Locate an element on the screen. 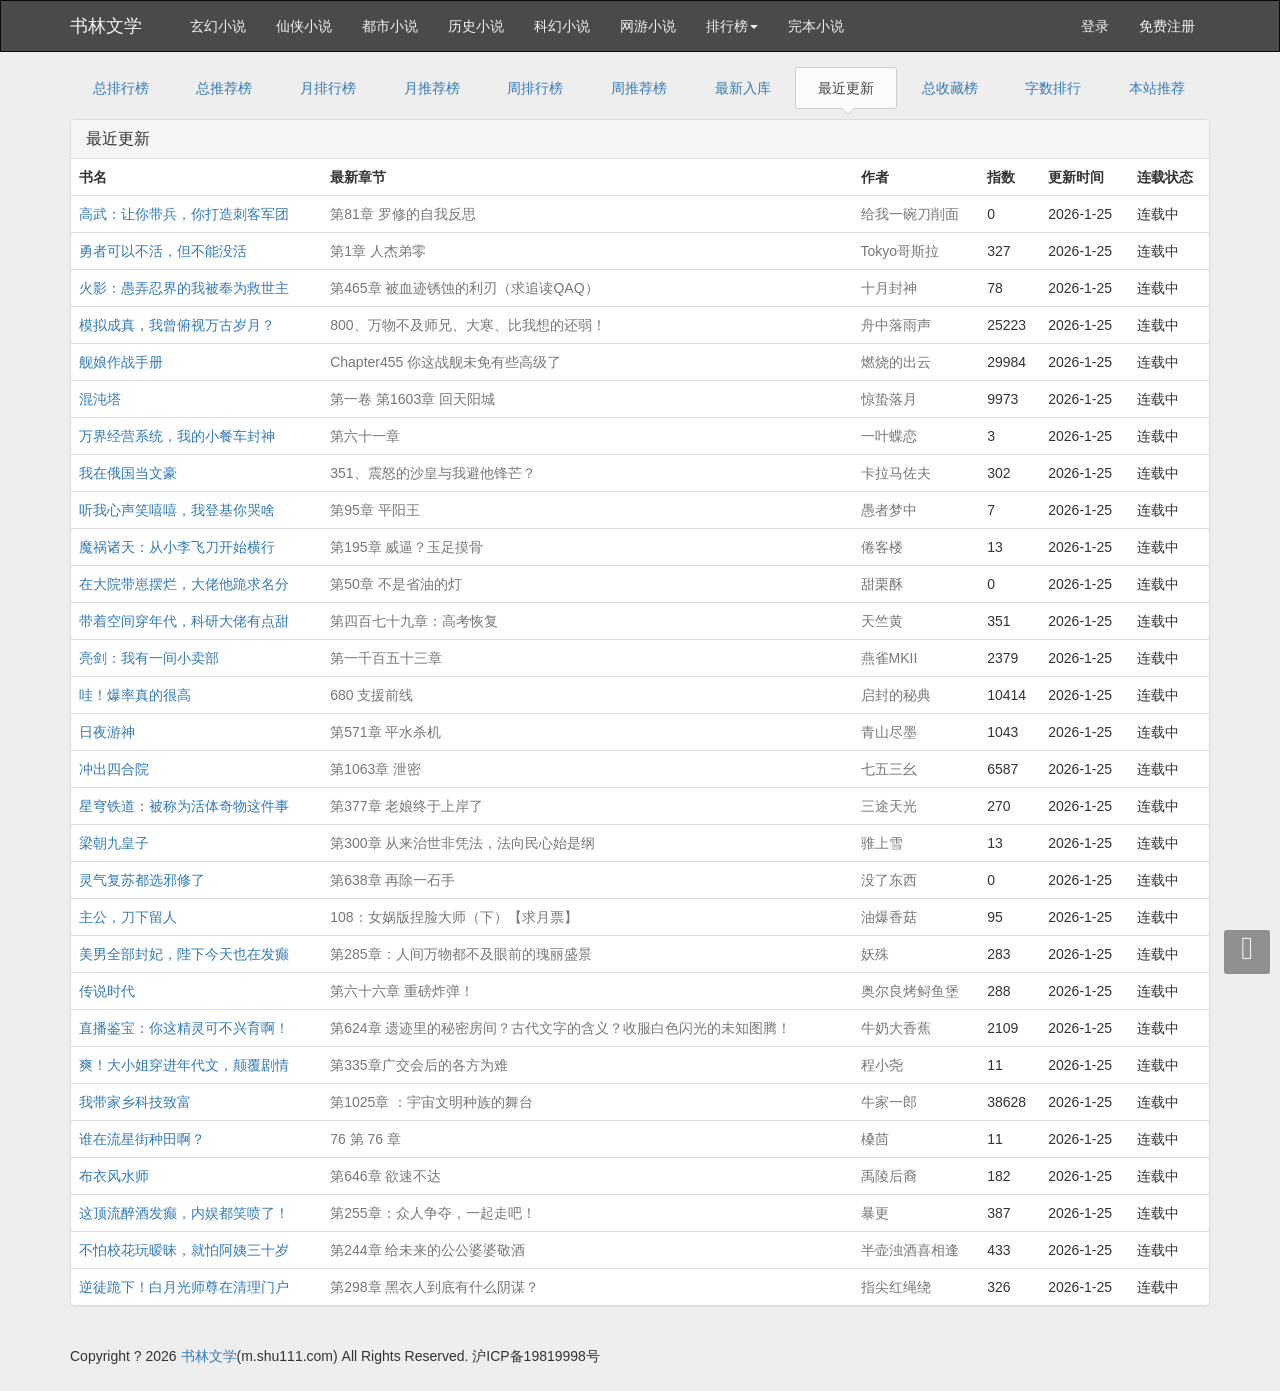  魔祸诸天：从小李飞刀开始横行 is located at coordinates (177, 547).